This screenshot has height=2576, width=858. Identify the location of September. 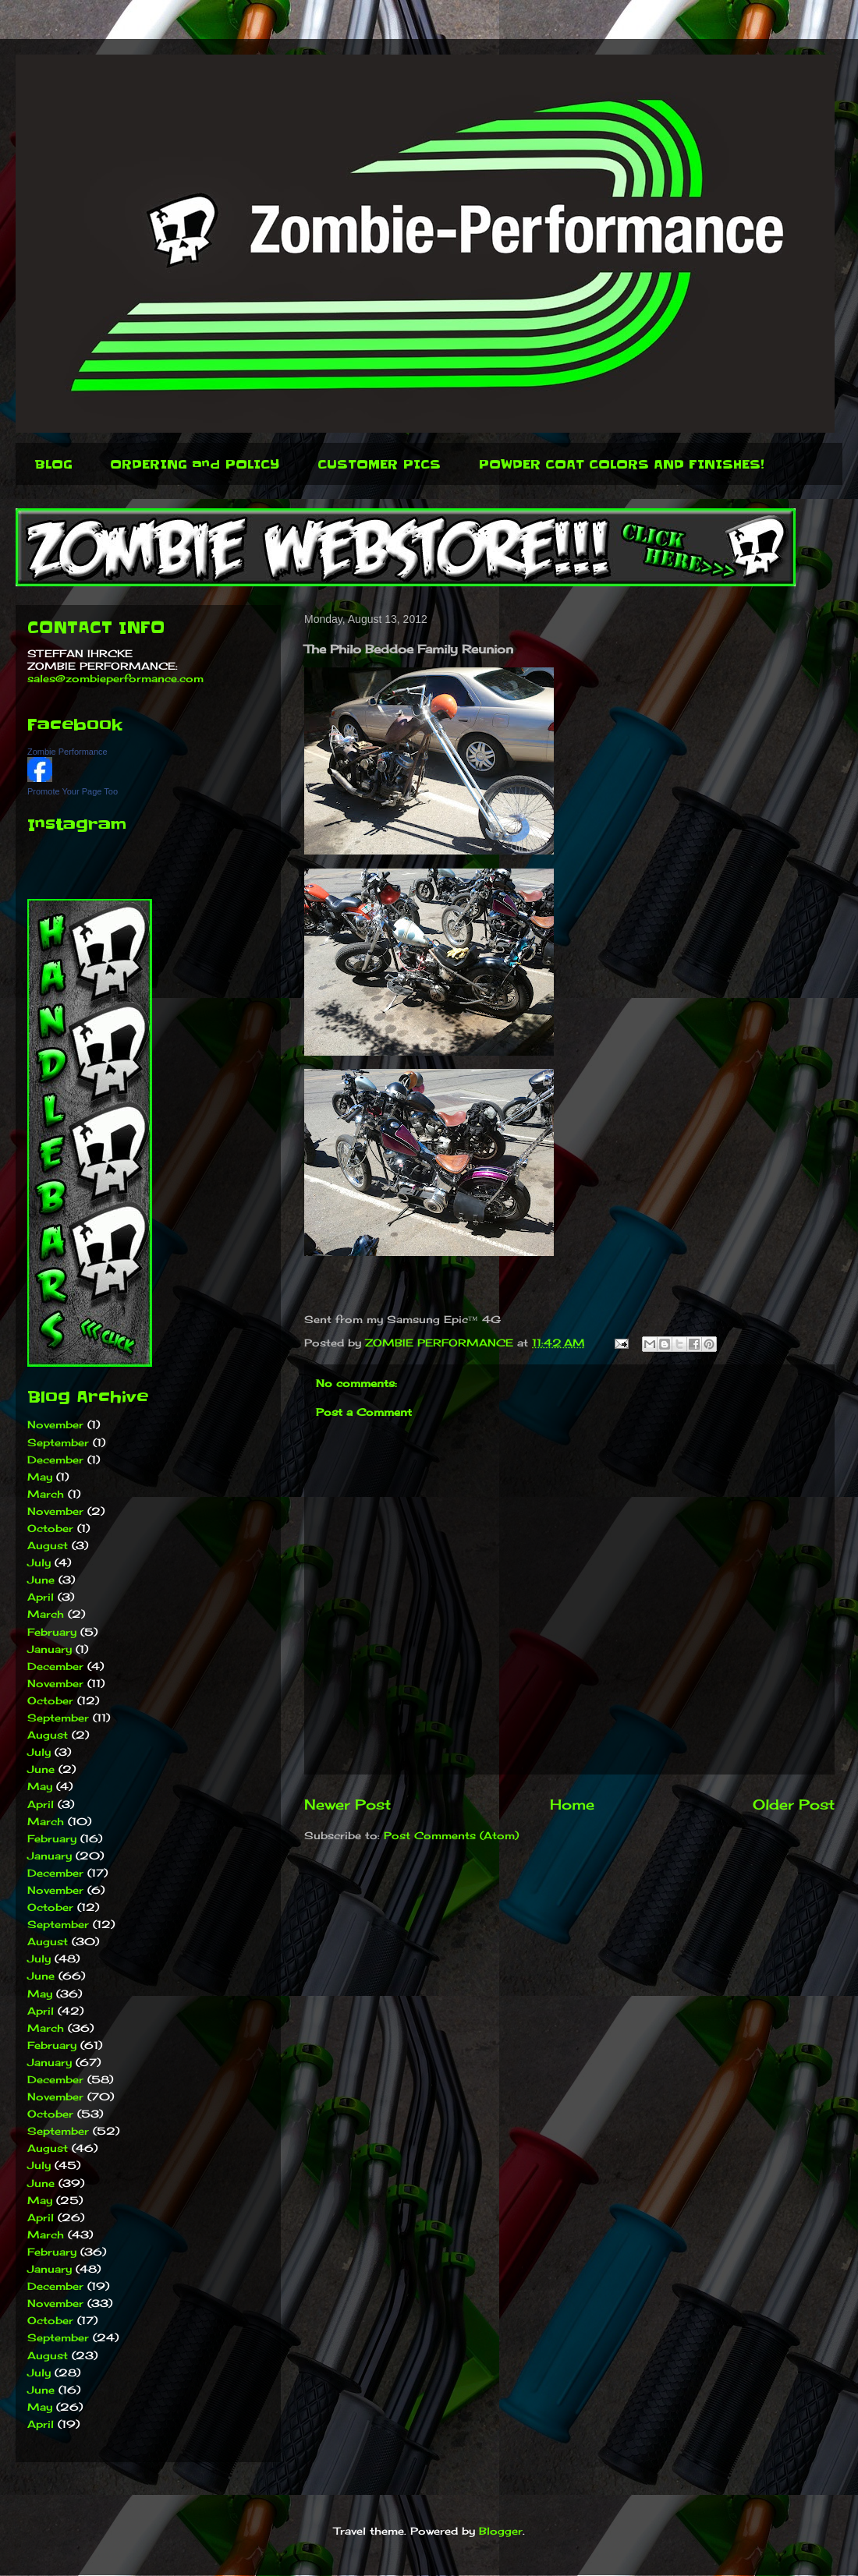
(58, 1442).